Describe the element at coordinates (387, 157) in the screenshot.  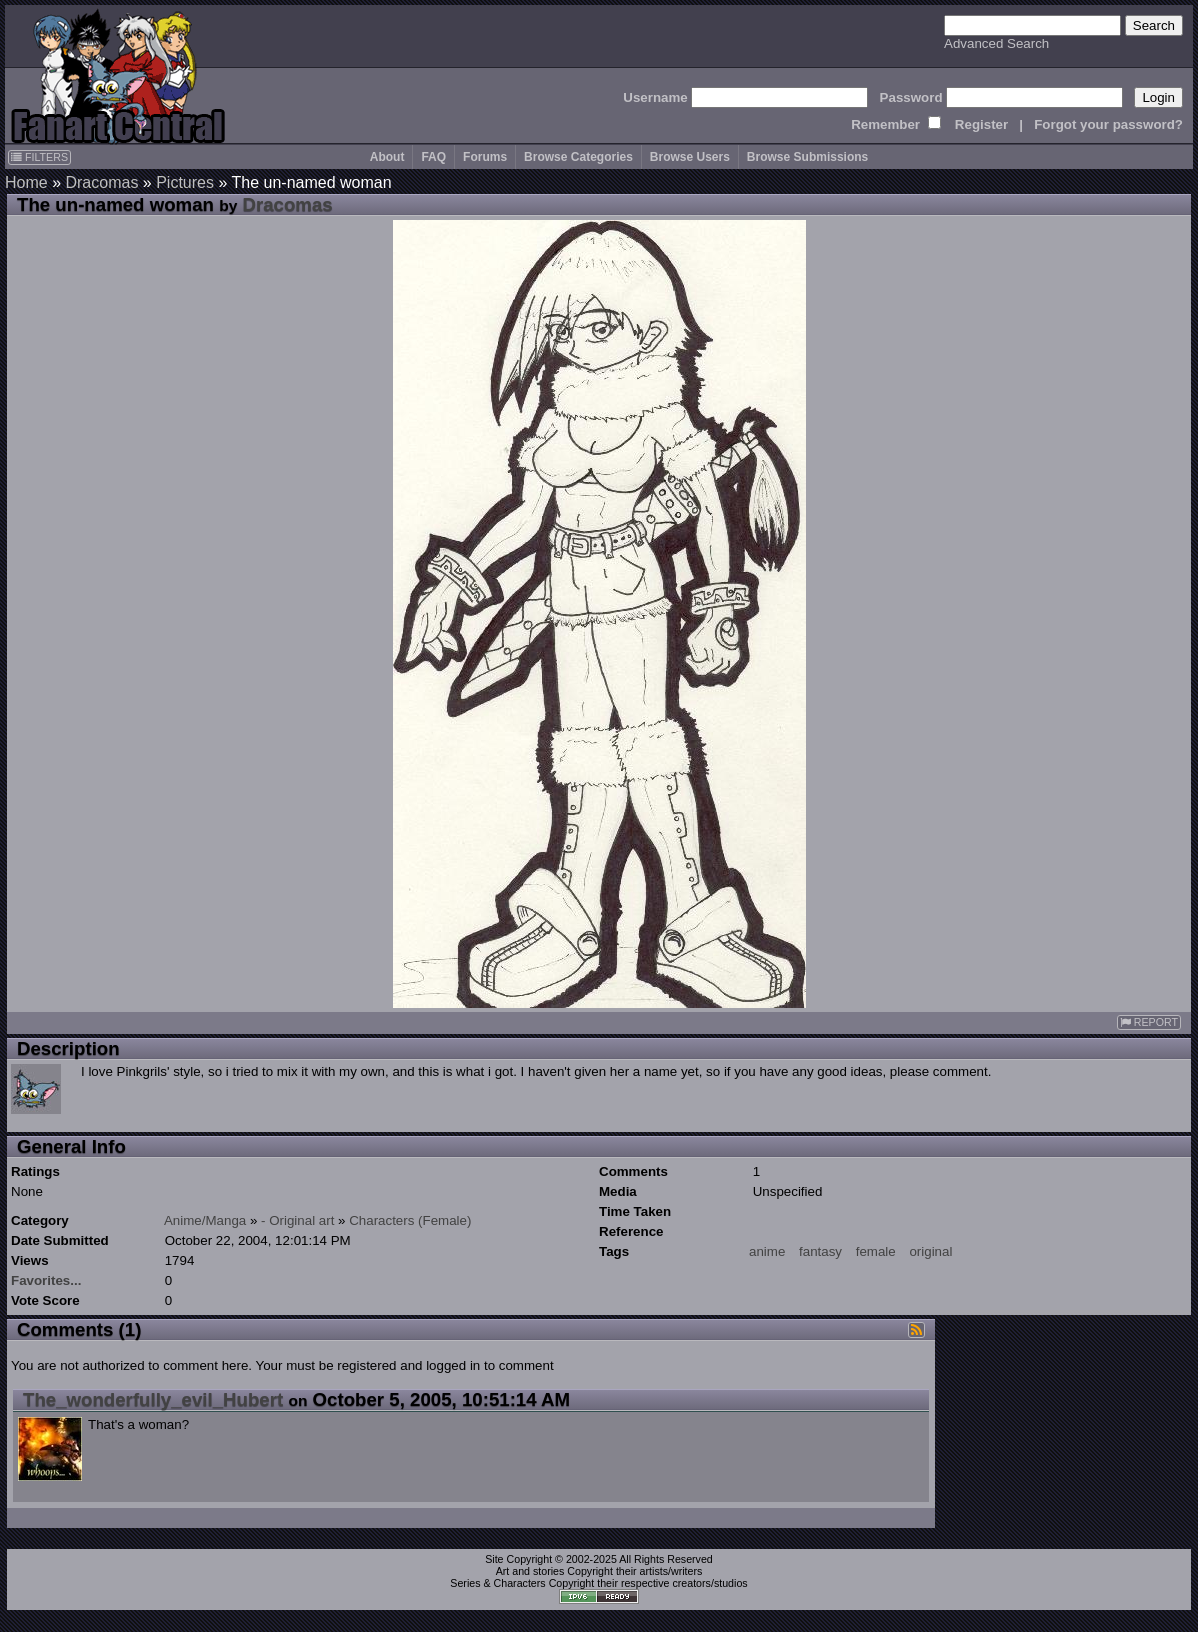
I see `About` at that location.